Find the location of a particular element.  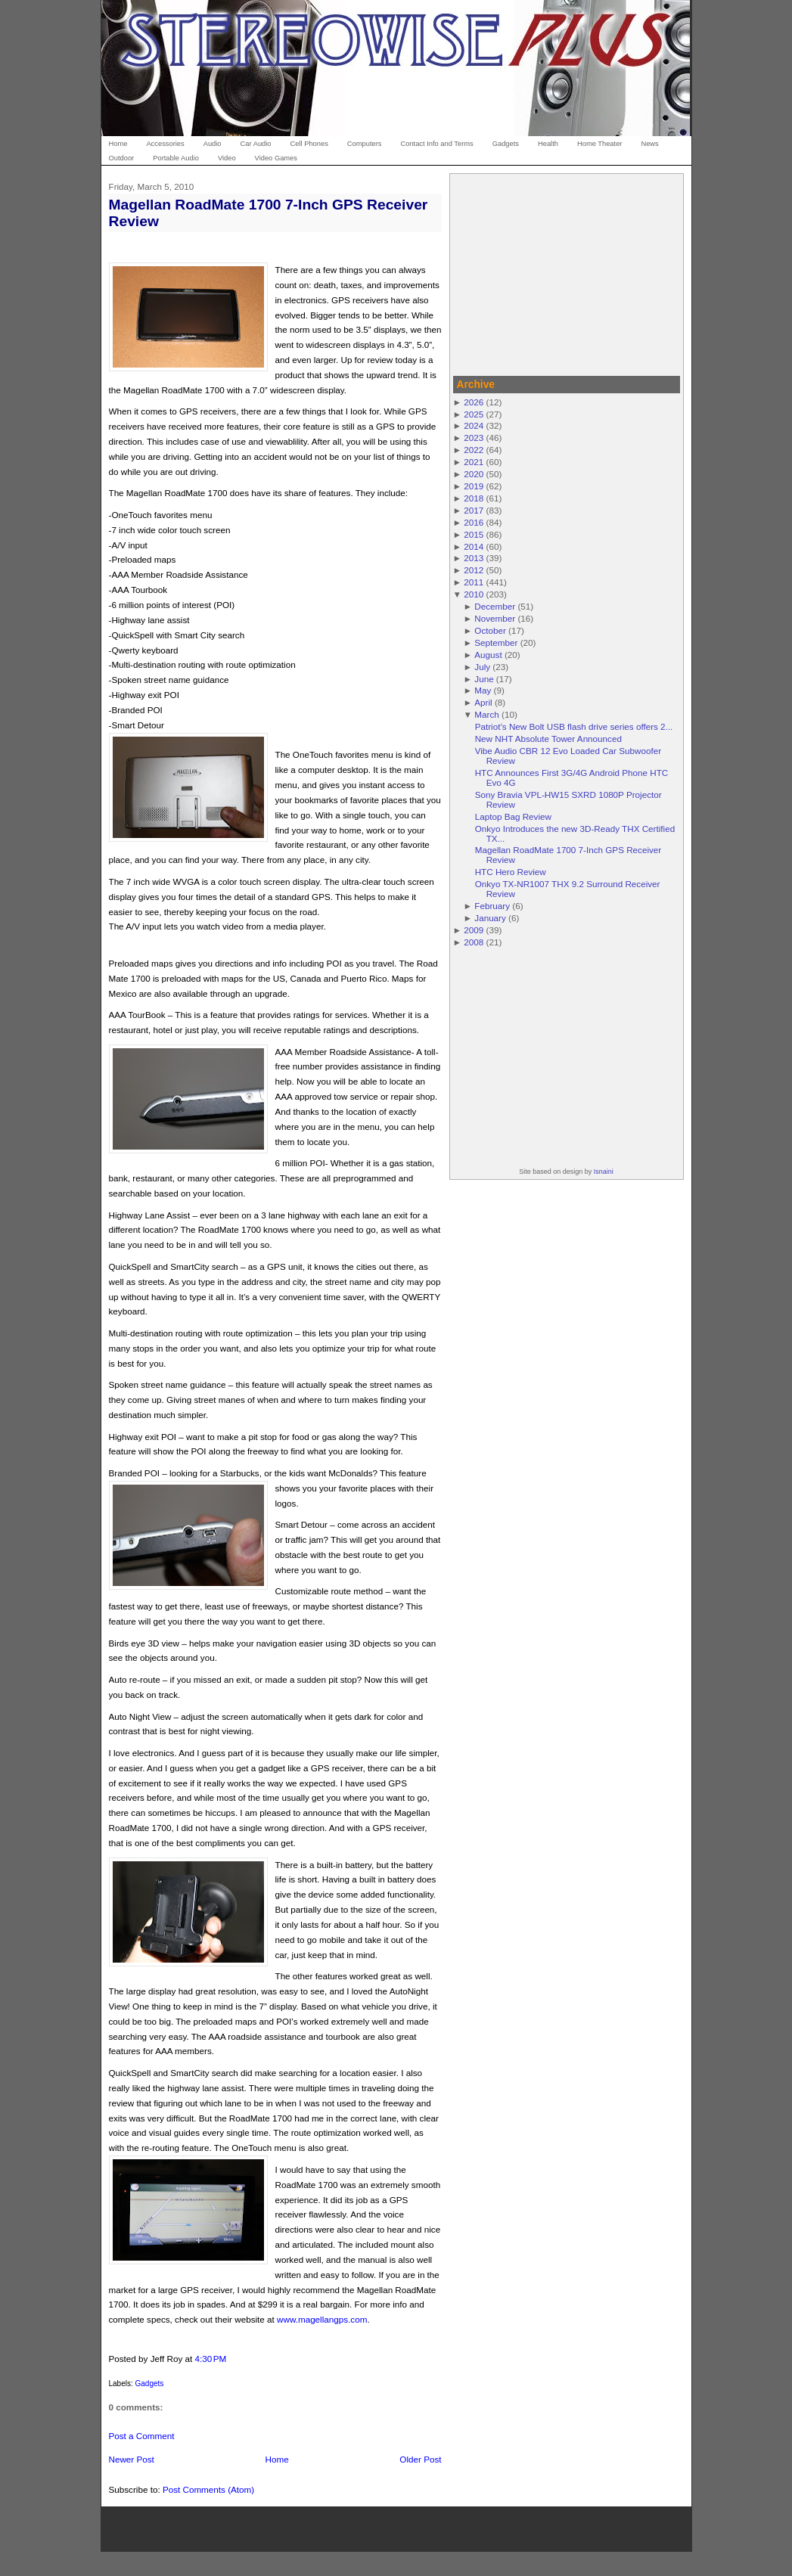

2015 is located at coordinates (473, 534).